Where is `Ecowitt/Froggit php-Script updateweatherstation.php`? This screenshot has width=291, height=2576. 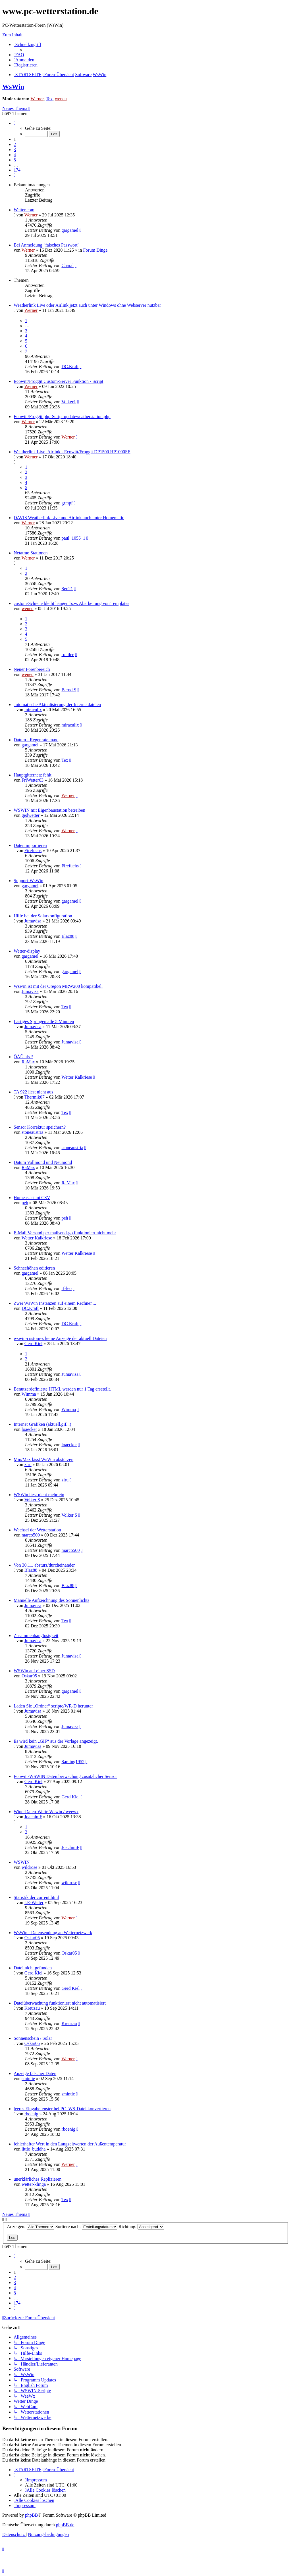 Ecowitt/Froggit php-Script updateweatherstation.php is located at coordinates (62, 416).